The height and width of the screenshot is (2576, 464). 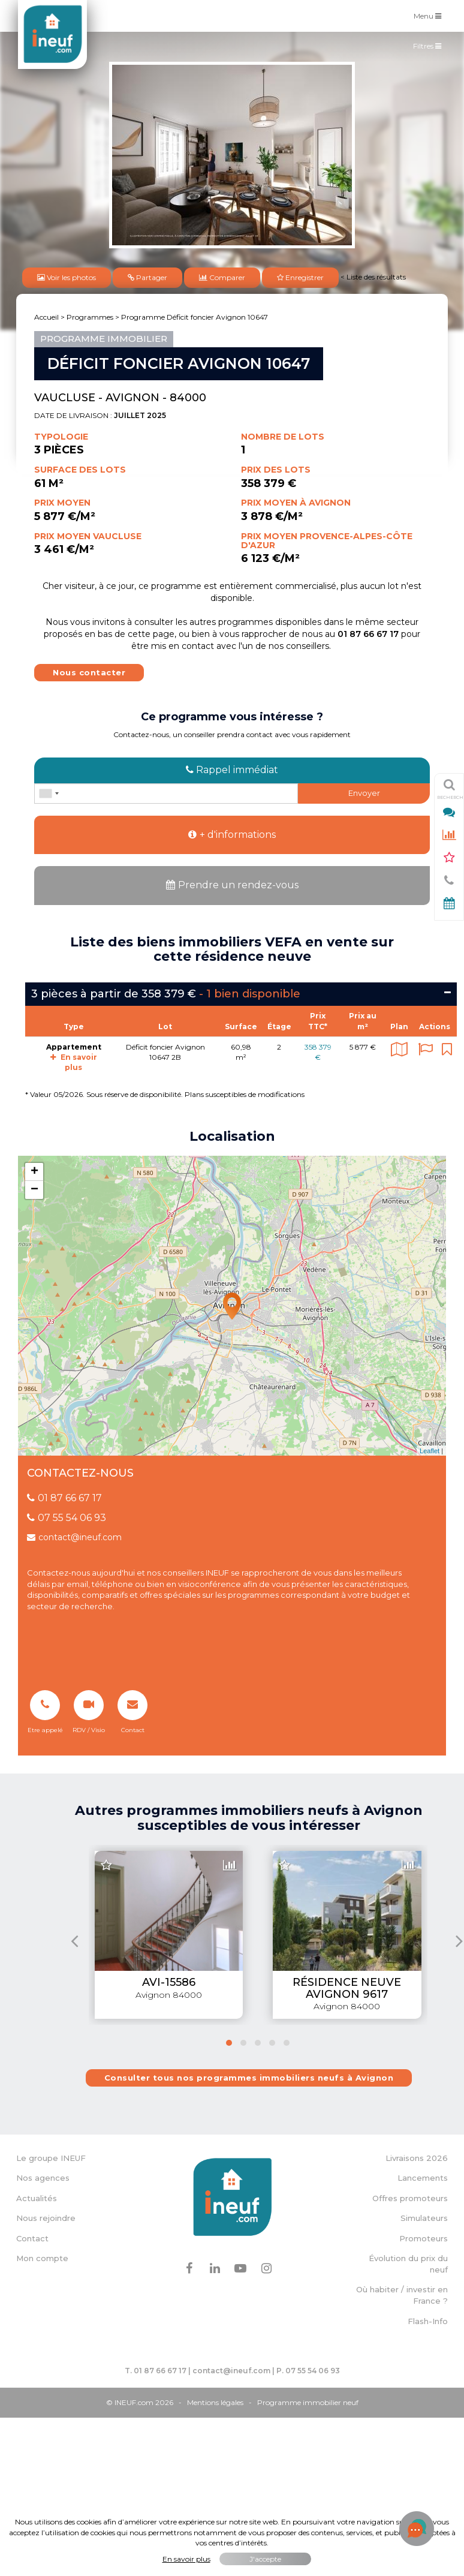 What do you see at coordinates (215, 2402) in the screenshot?
I see `Mentions légales` at bounding box center [215, 2402].